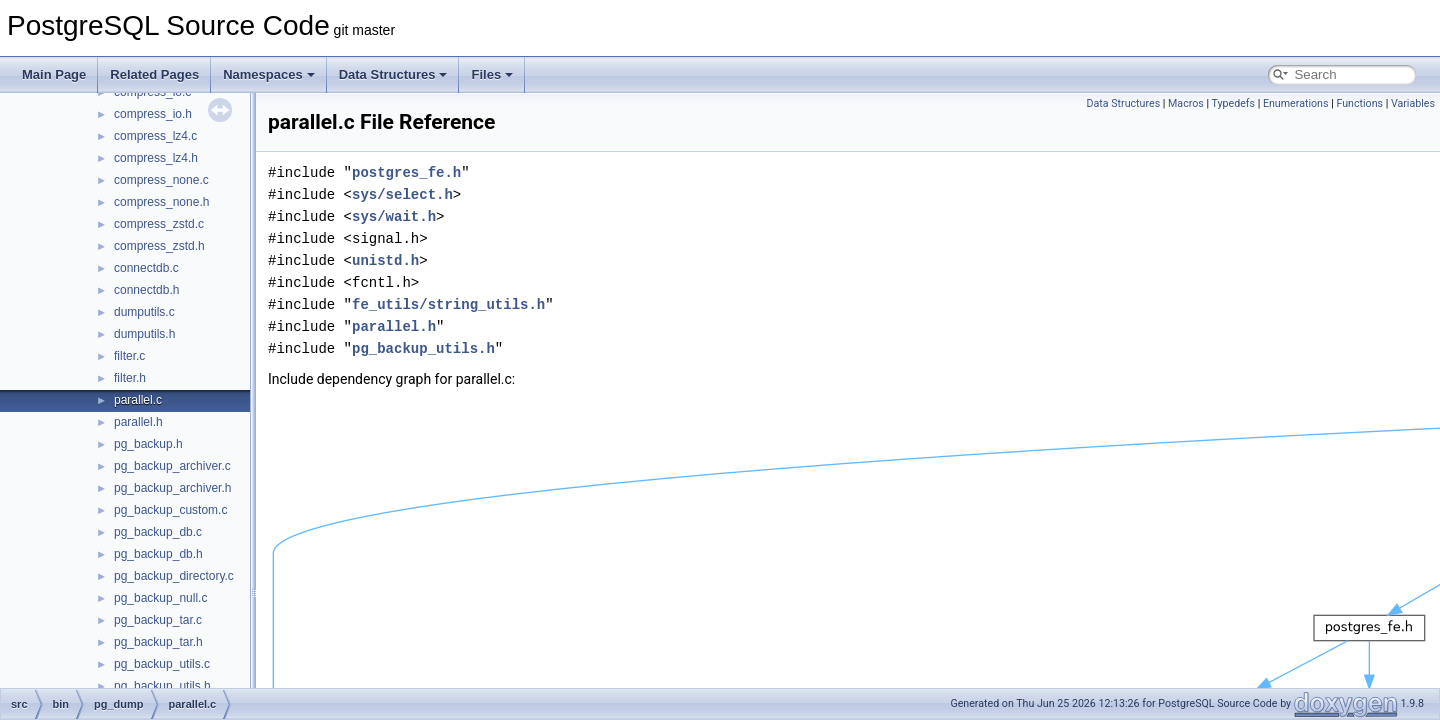 The width and height of the screenshot is (1440, 720). What do you see at coordinates (144, 312) in the screenshot?
I see `dumputils.c` at bounding box center [144, 312].